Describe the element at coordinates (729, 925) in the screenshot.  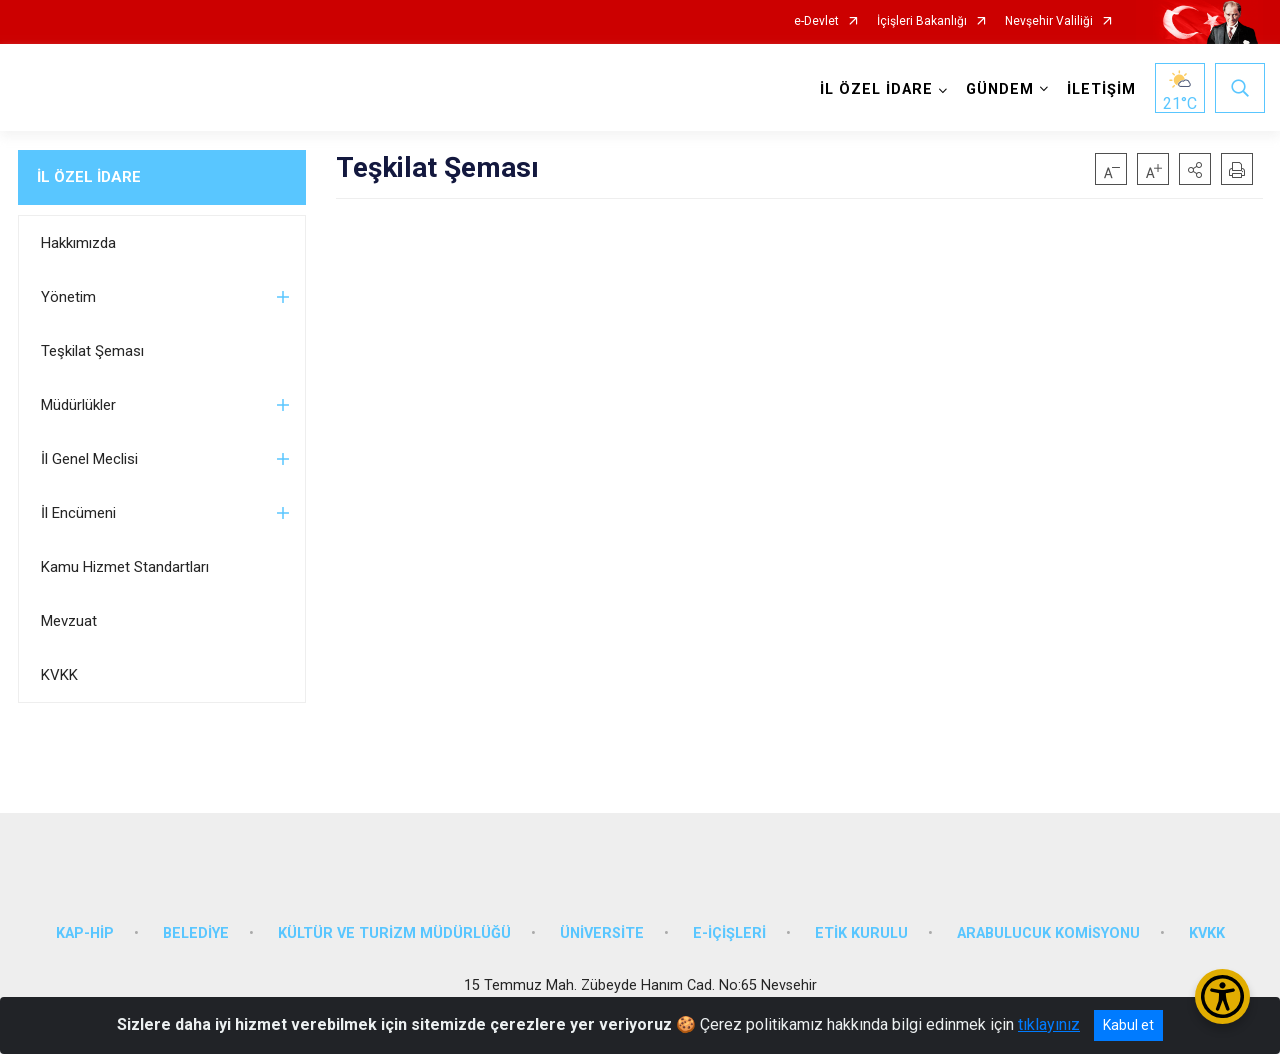
I see `E-İÇİŞLERİ` at that location.